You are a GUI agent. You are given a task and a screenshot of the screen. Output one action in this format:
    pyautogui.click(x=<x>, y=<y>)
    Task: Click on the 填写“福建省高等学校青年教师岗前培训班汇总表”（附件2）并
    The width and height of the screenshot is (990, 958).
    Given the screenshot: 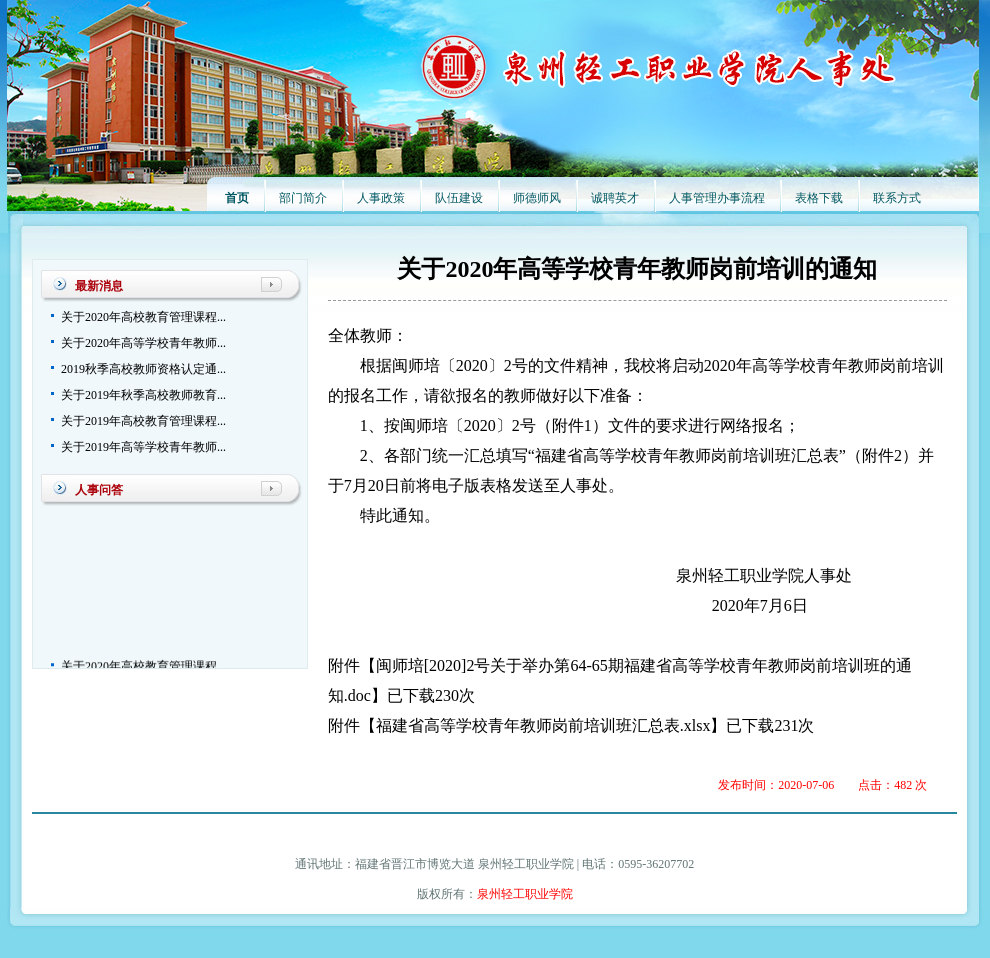 What is the action you would take?
    pyautogui.click(x=715, y=455)
    